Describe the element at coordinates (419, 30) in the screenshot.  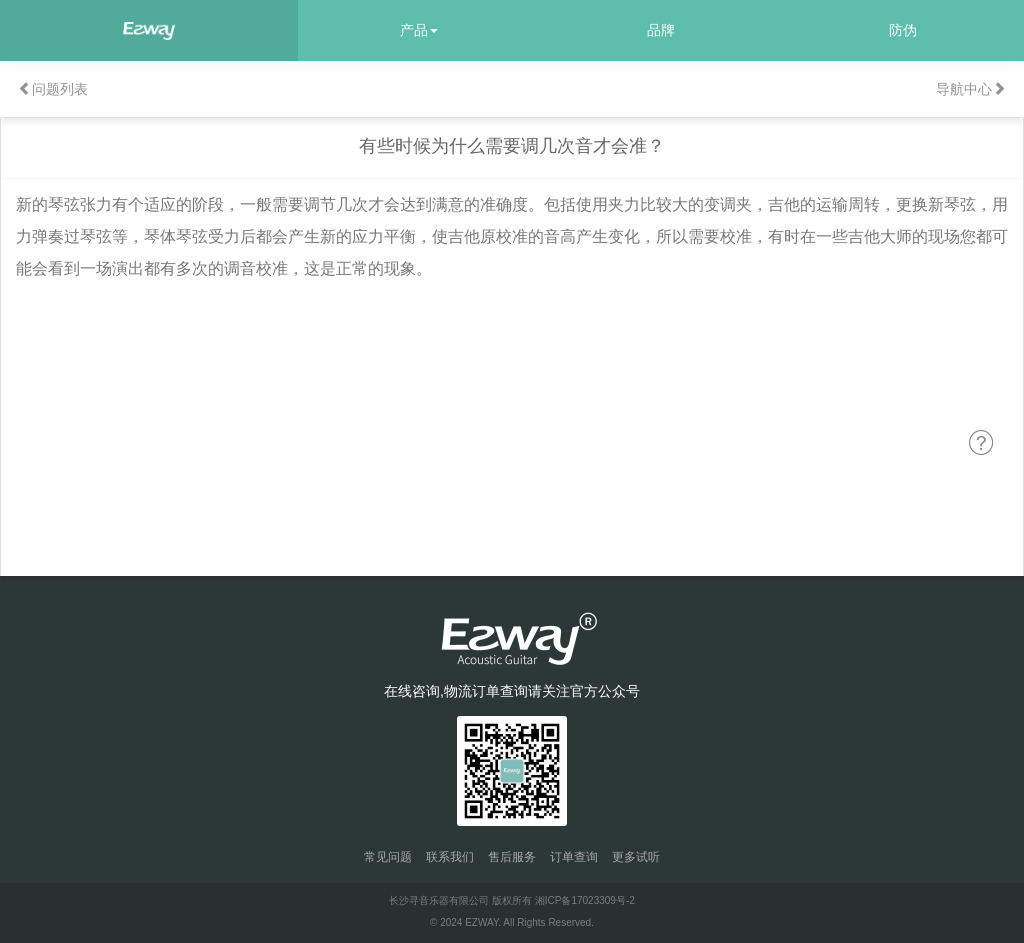
I see `产品` at that location.